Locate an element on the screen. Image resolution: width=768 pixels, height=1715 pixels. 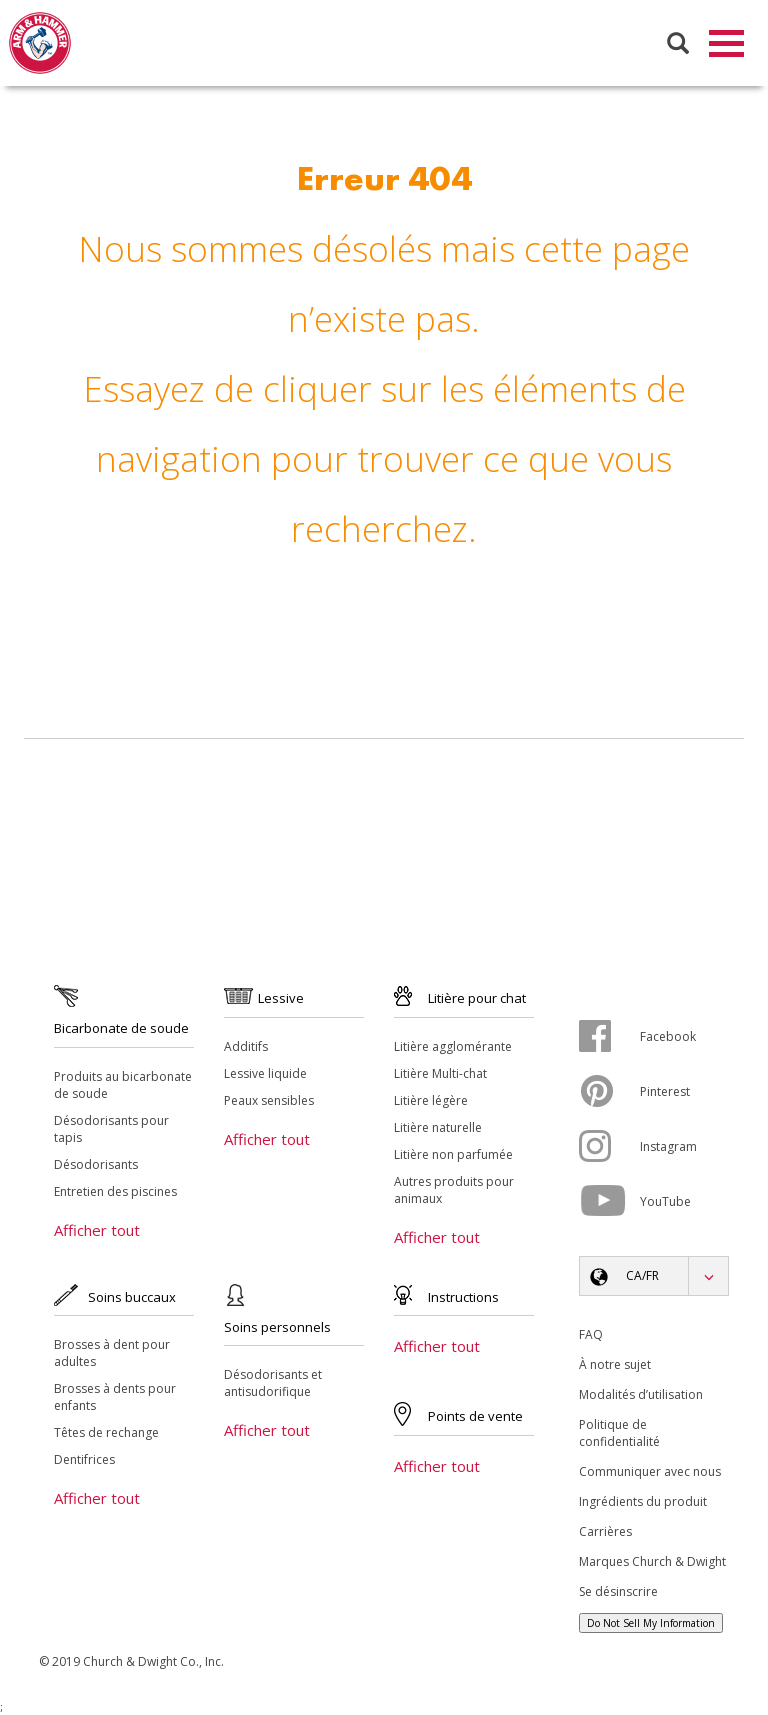
Litière naturelle is located at coordinates (438, 1128).